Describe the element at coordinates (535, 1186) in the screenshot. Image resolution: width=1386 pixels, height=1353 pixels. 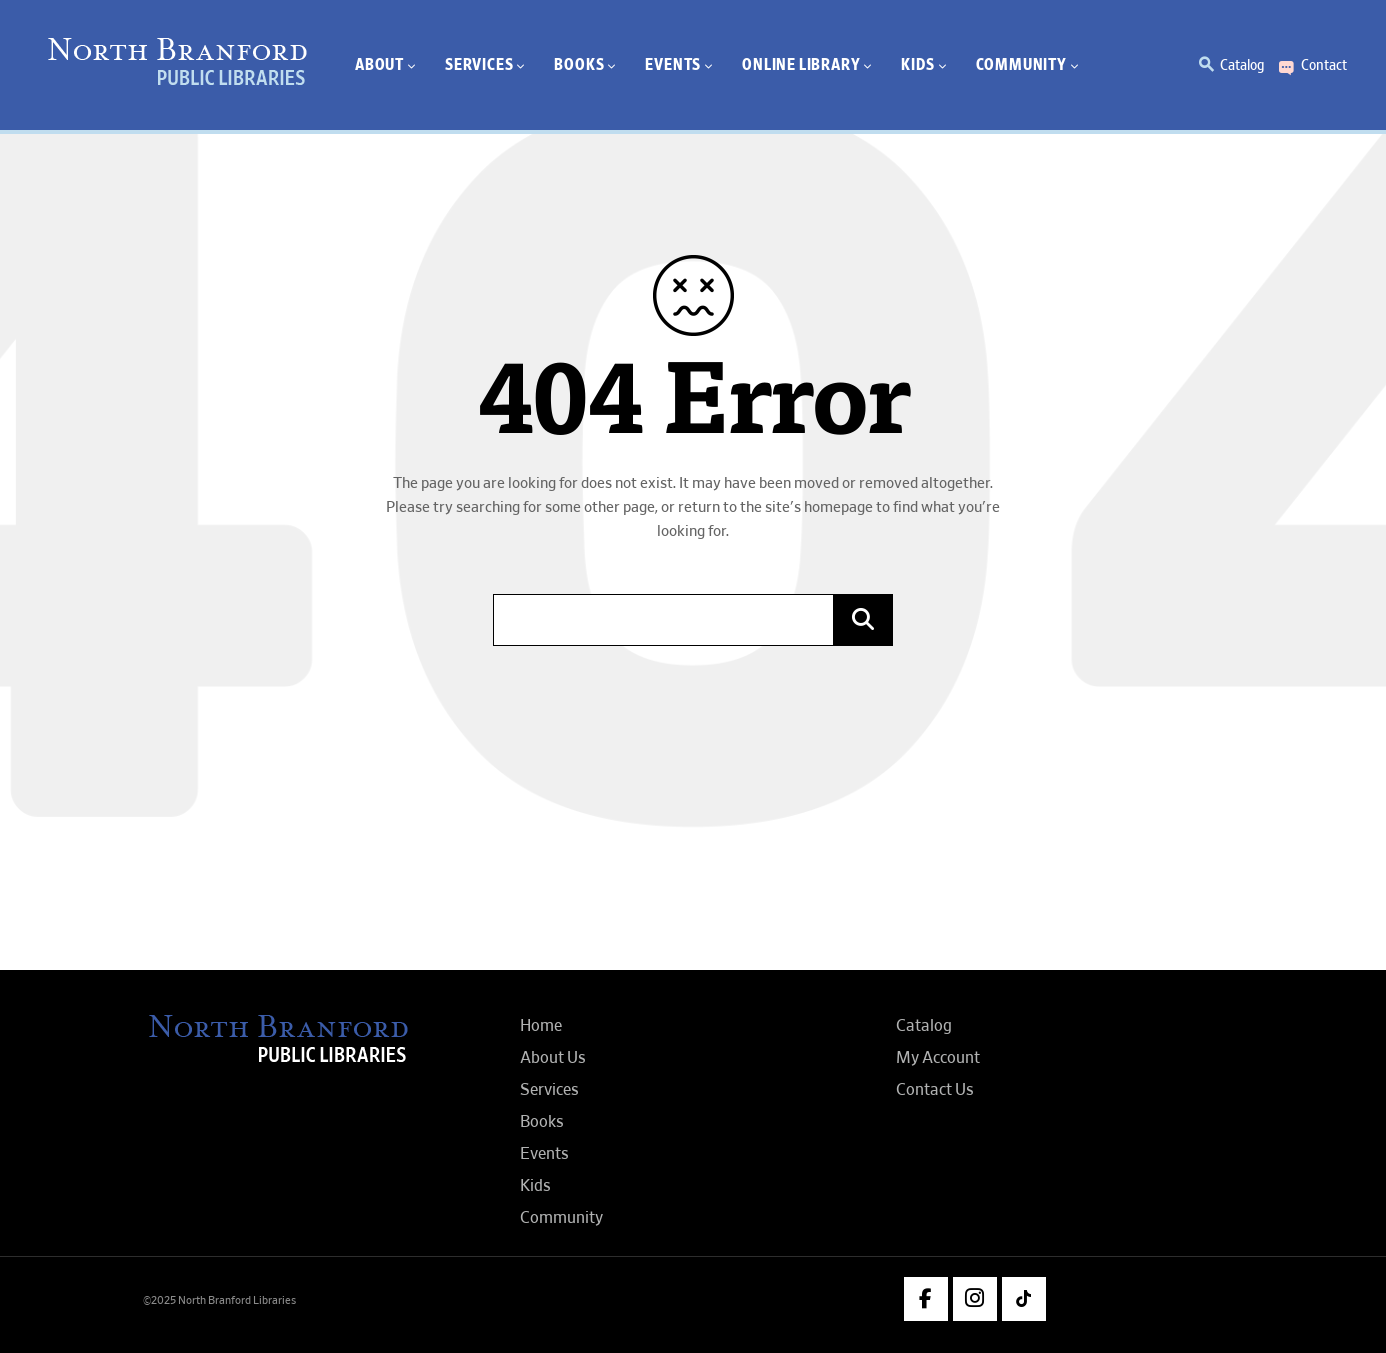
I see `Kids` at that location.